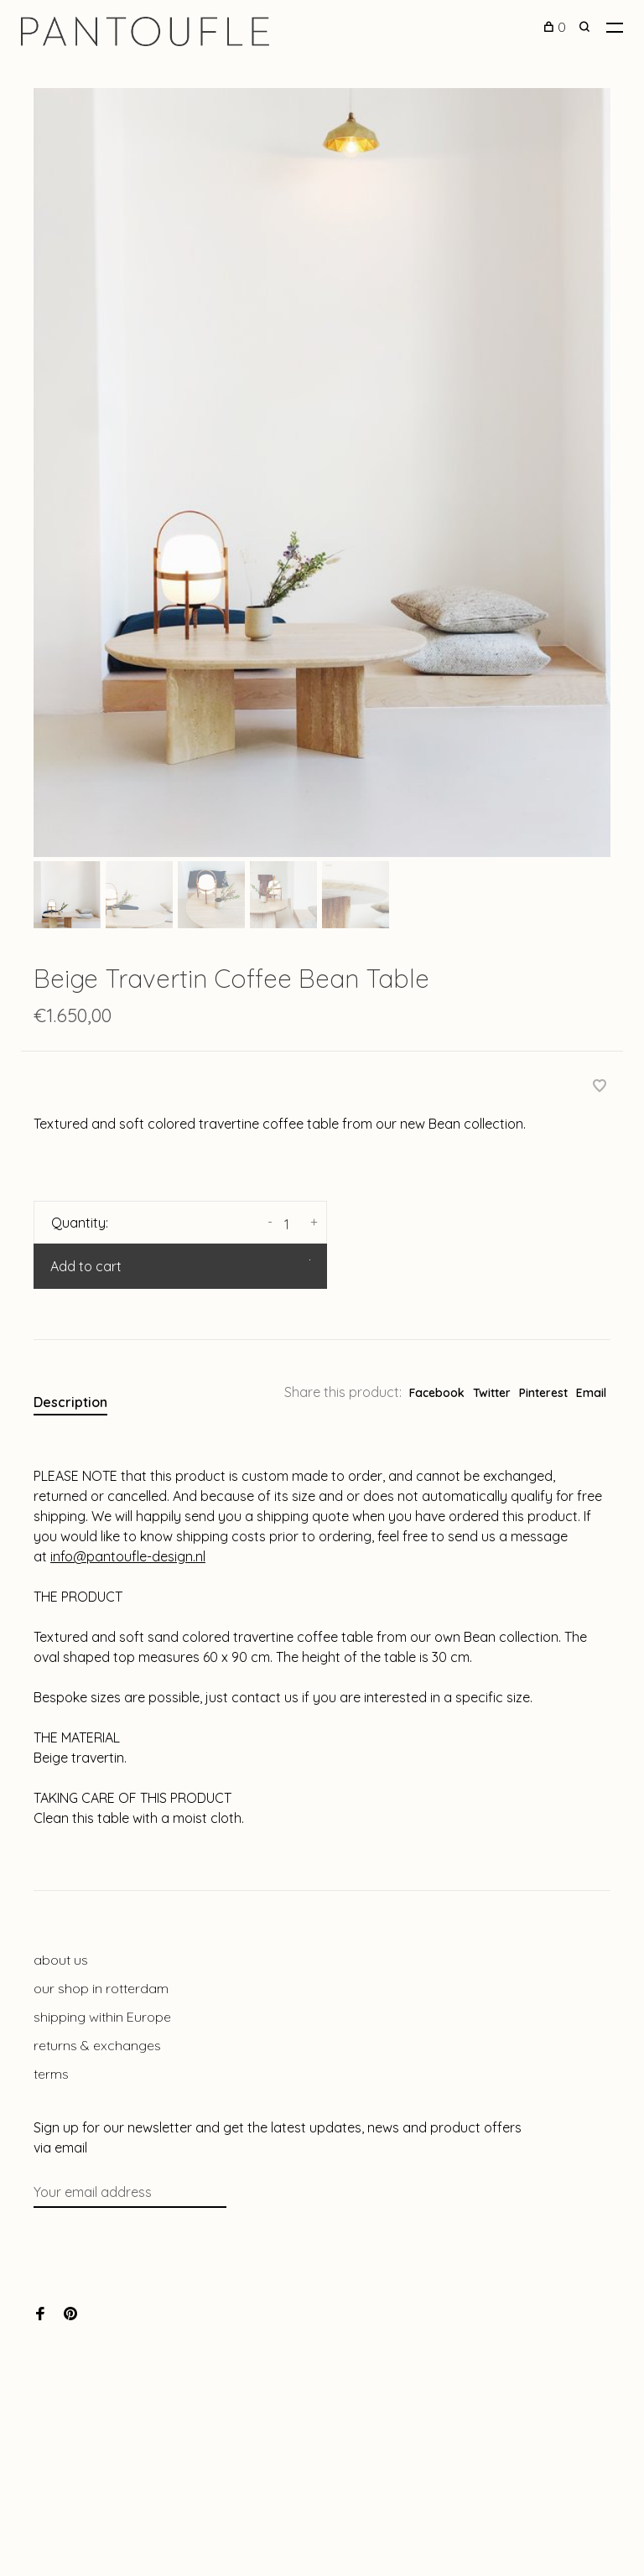  I want to click on [tabpanel], so click(322, 472).